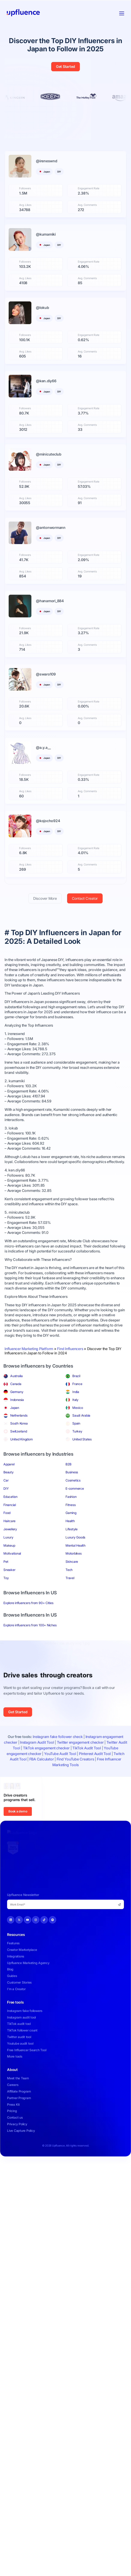 Image resolution: width=131 pixels, height=2576 pixels. What do you see at coordinates (70, 1521) in the screenshot?
I see `Health` at bounding box center [70, 1521].